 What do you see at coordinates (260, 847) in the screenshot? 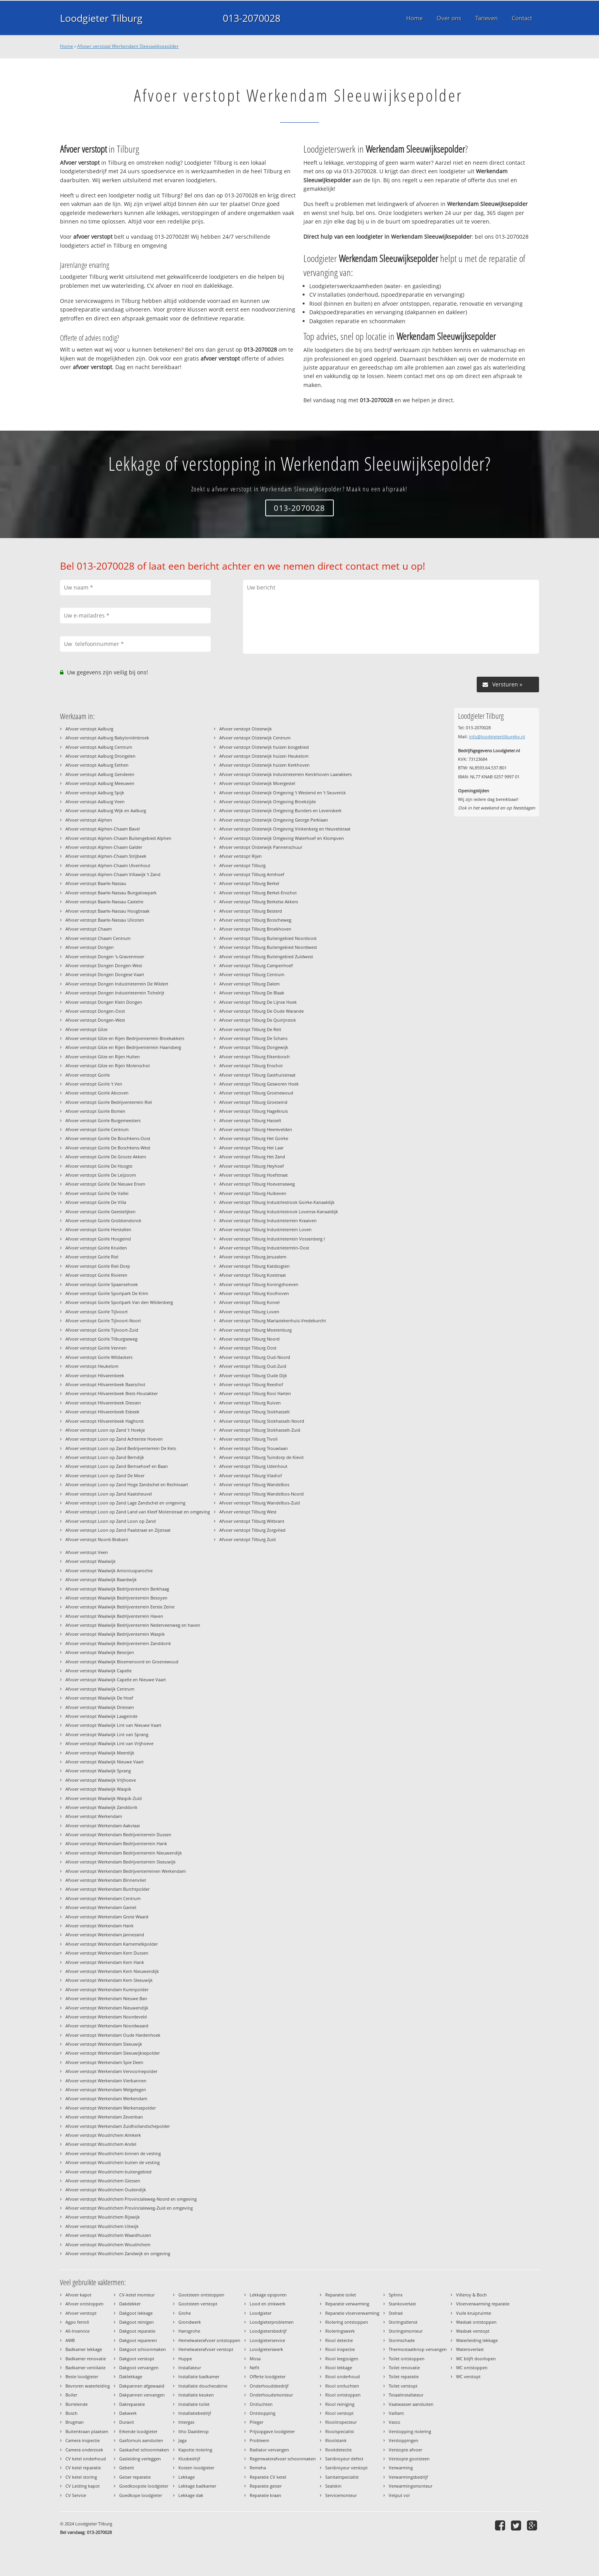
I see `Afvoer verstopt Oisterwijk Pannenschuur` at bounding box center [260, 847].